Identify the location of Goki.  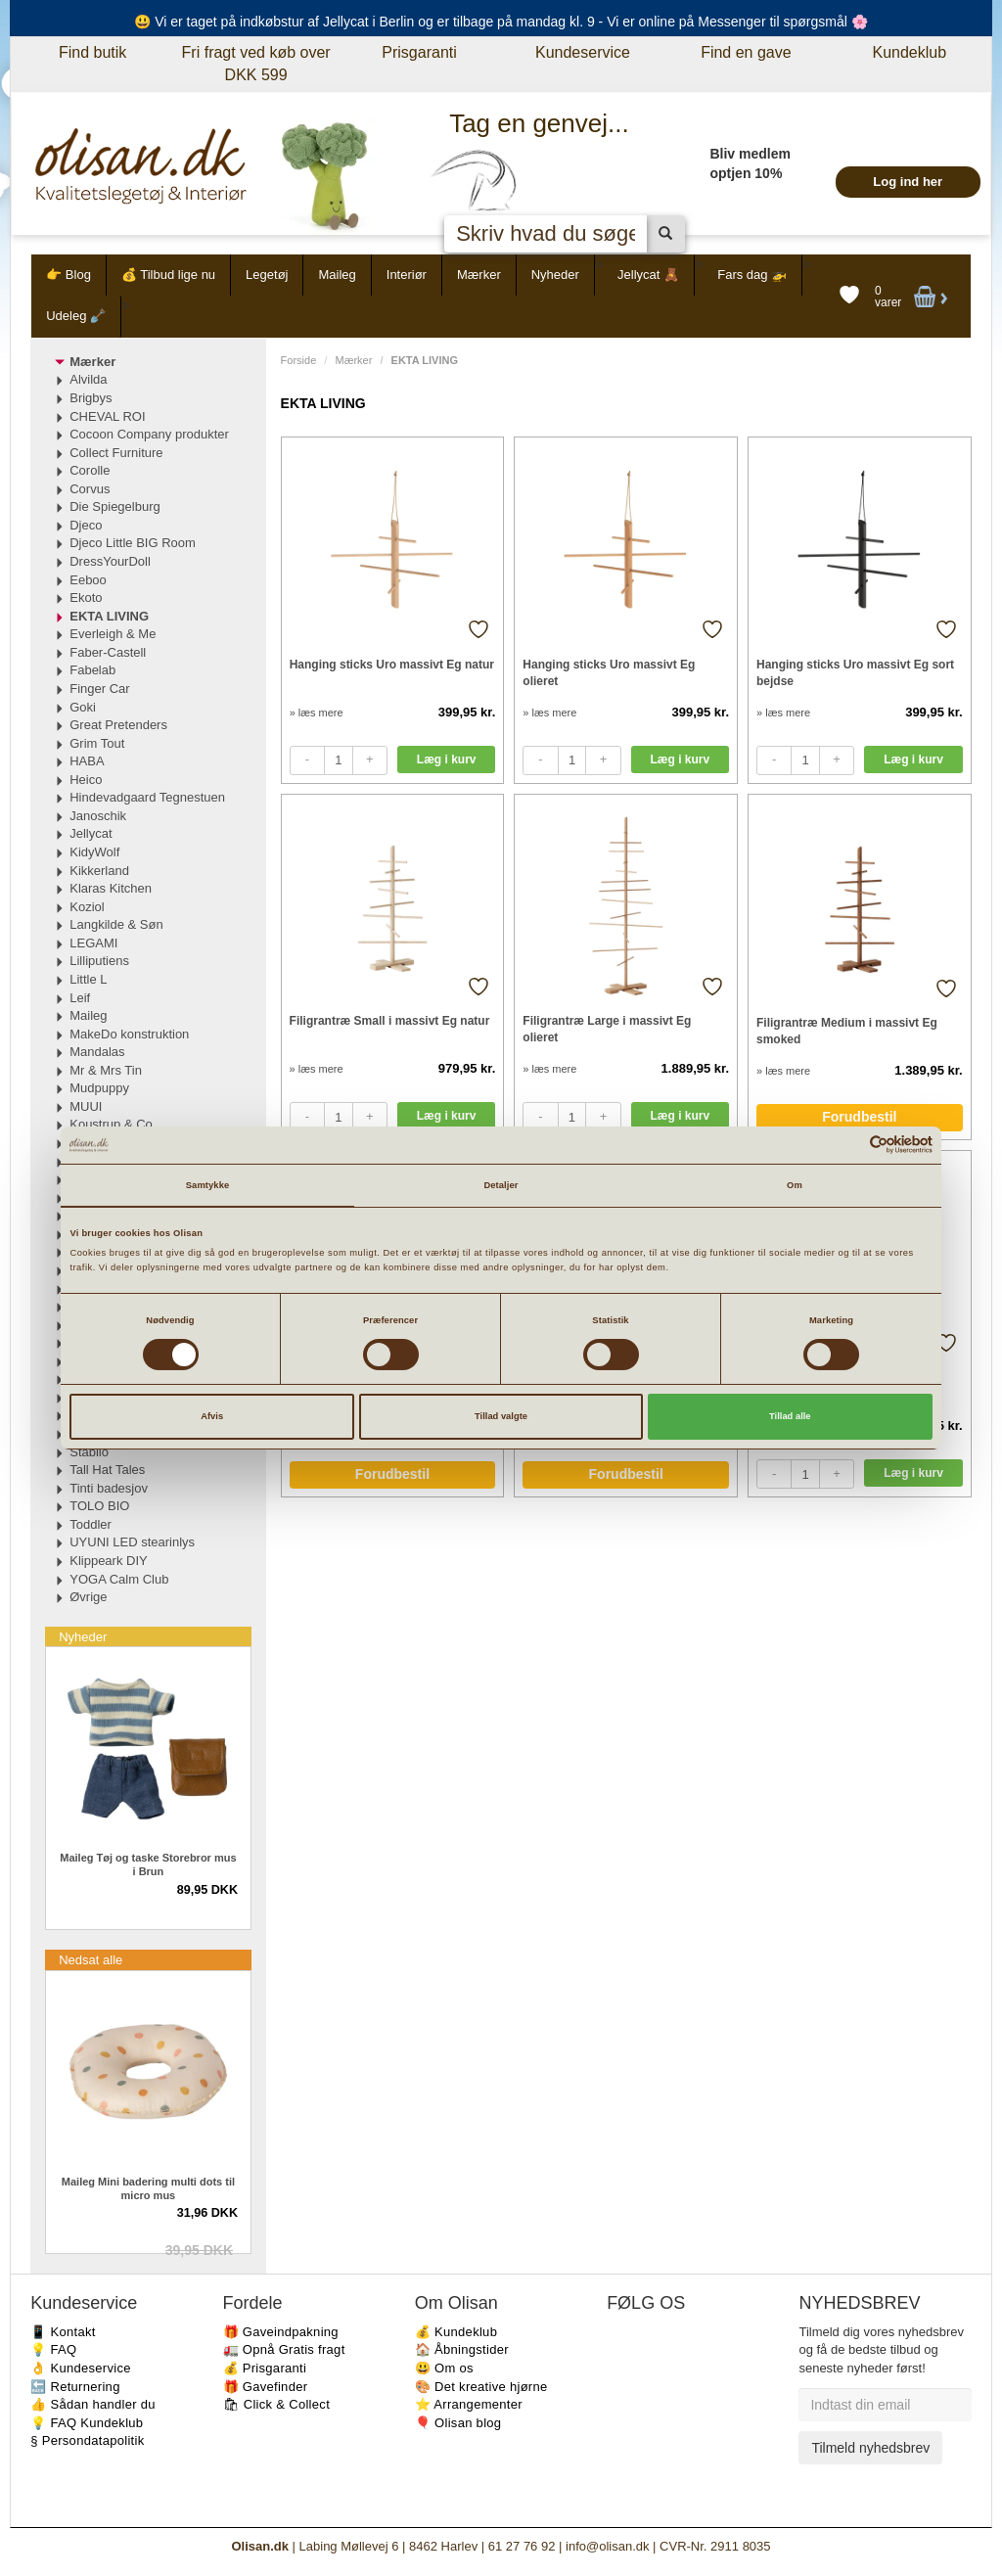
(82, 707).